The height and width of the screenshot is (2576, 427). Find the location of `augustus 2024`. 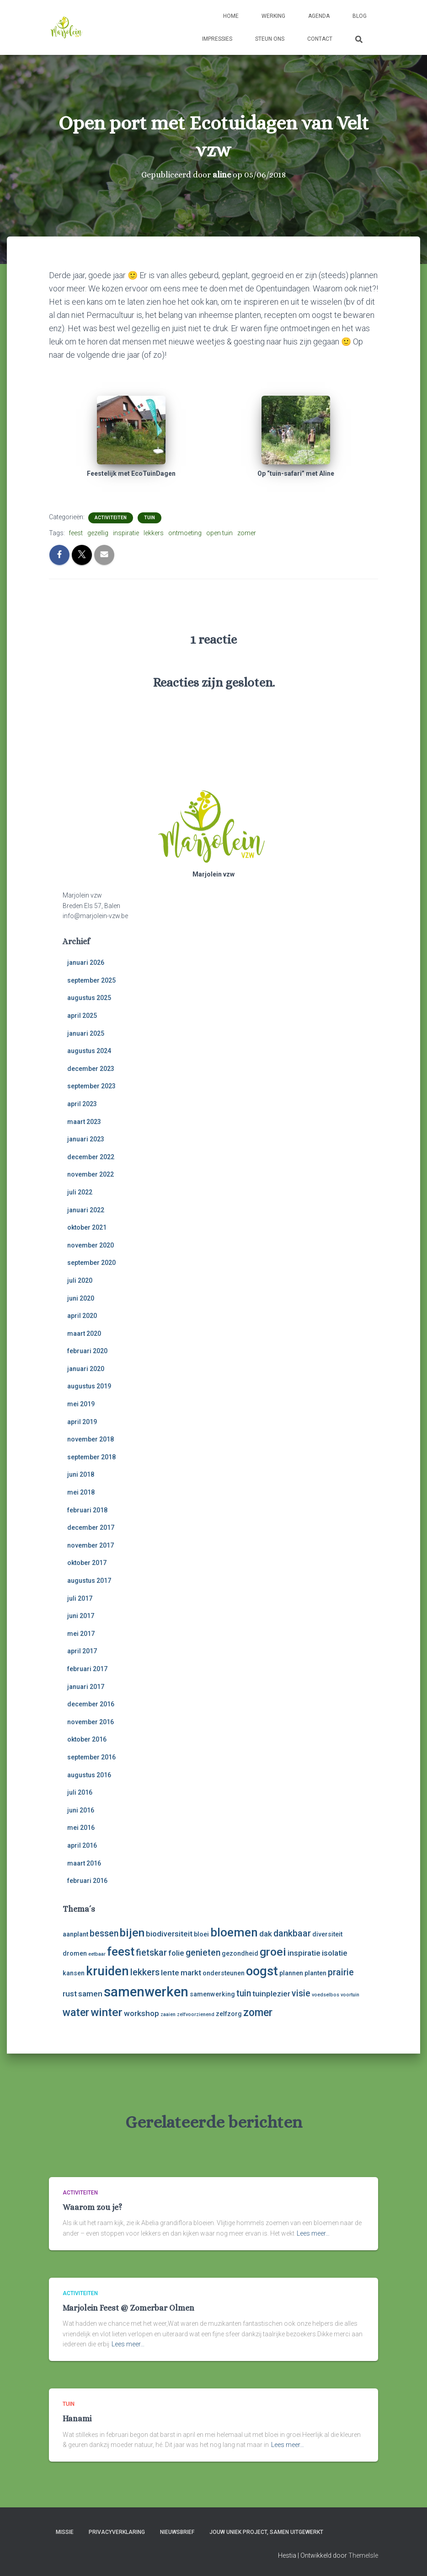

augustus 2024 is located at coordinates (89, 1050).